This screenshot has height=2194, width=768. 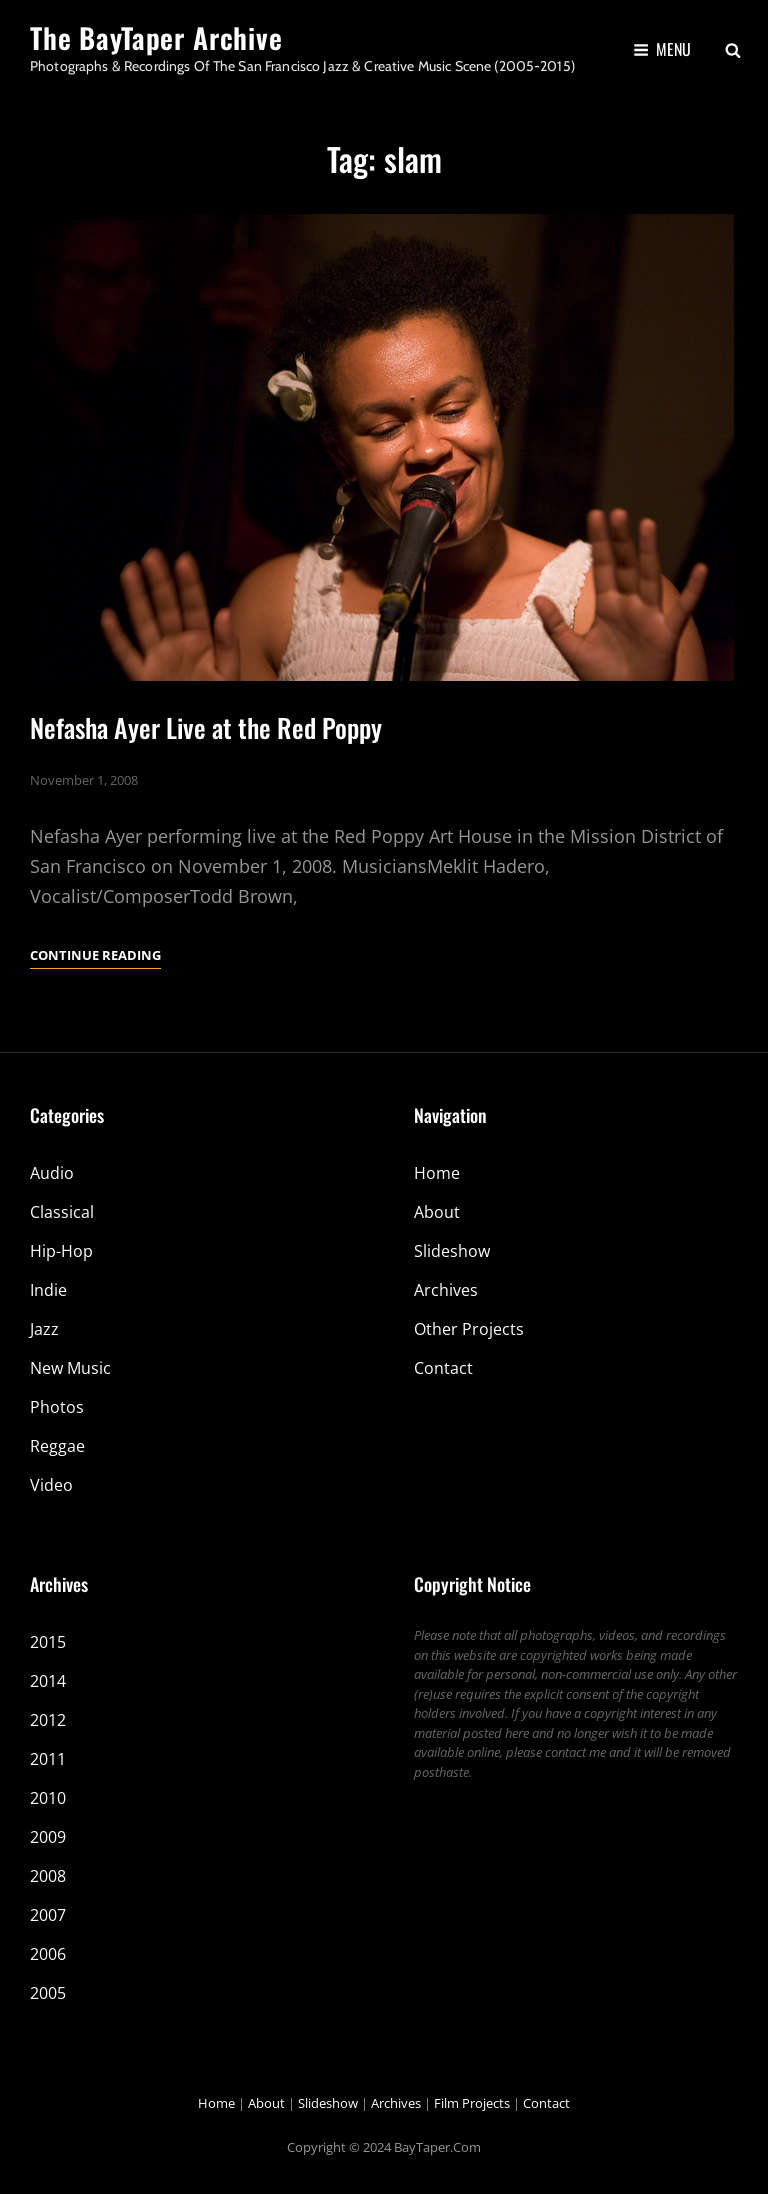 What do you see at coordinates (48, 1954) in the screenshot?
I see `2006` at bounding box center [48, 1954].